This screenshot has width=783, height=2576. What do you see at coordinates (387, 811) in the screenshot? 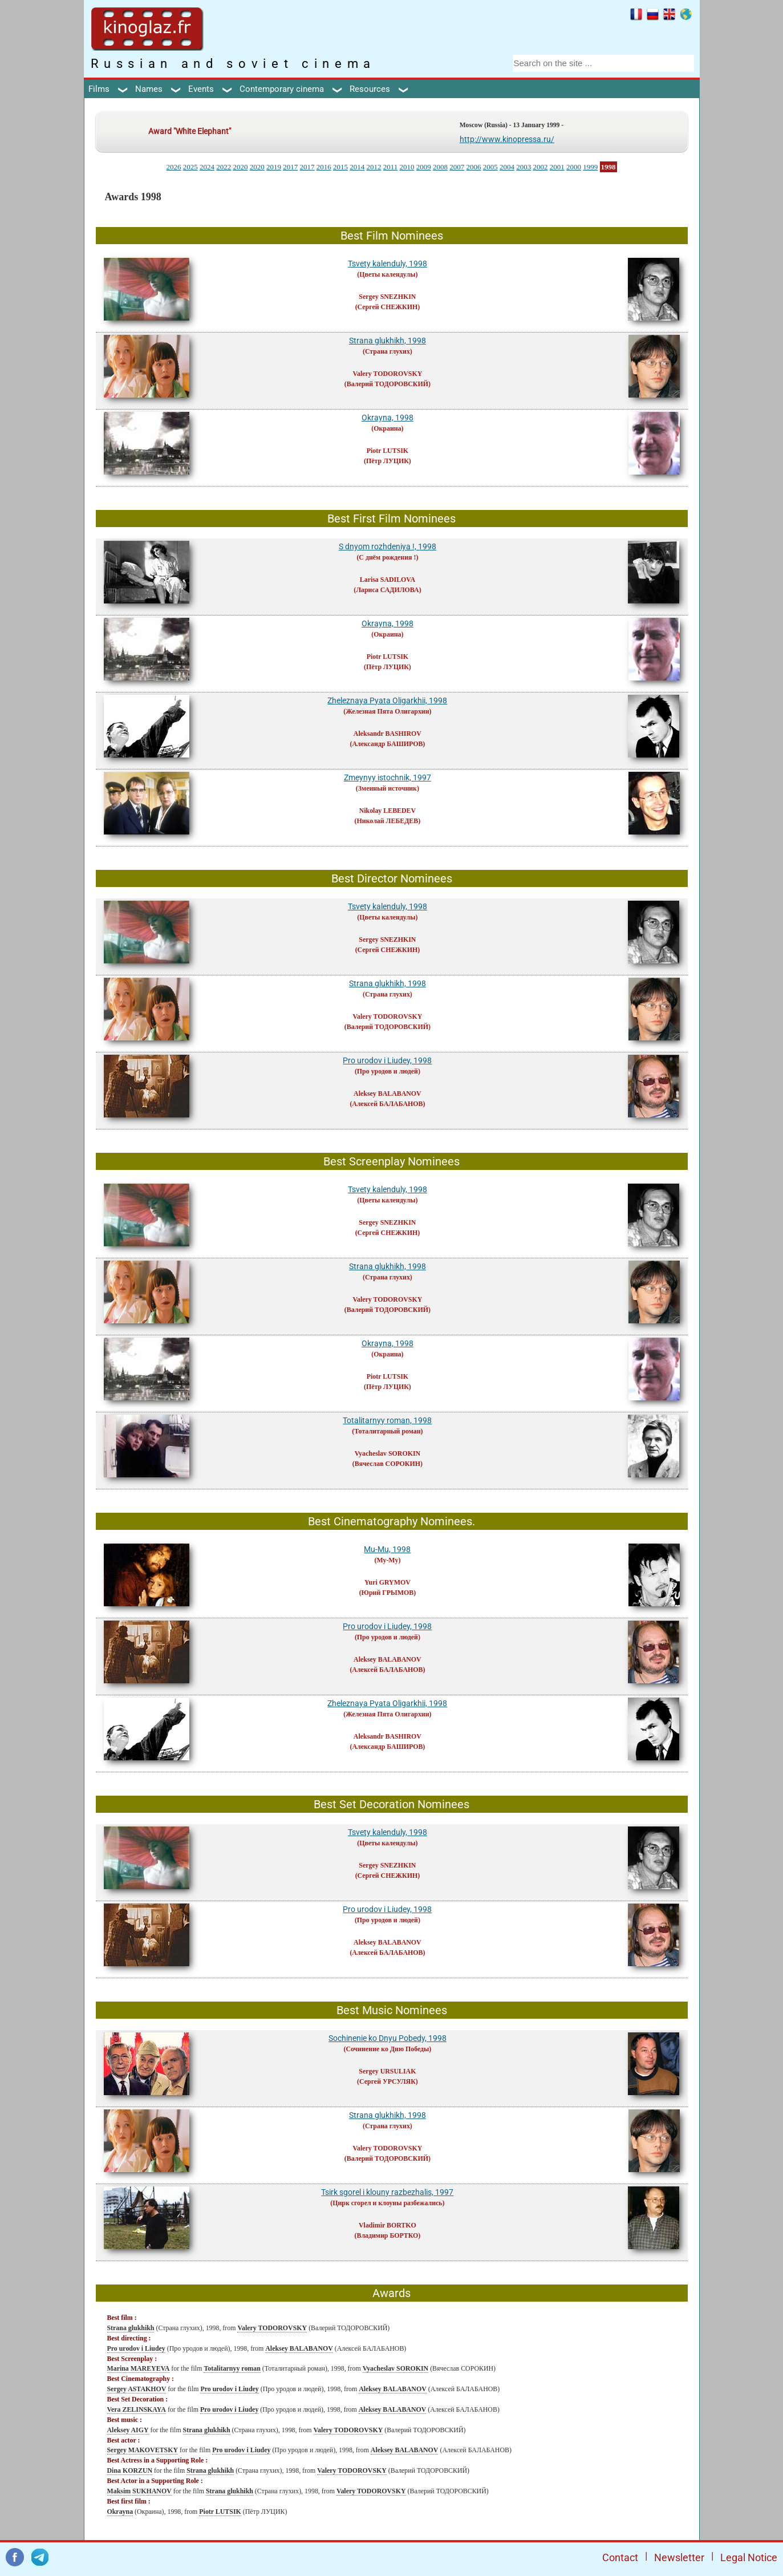
I see `Nikolay LEBEDEV` at bounding box center [387, 811].